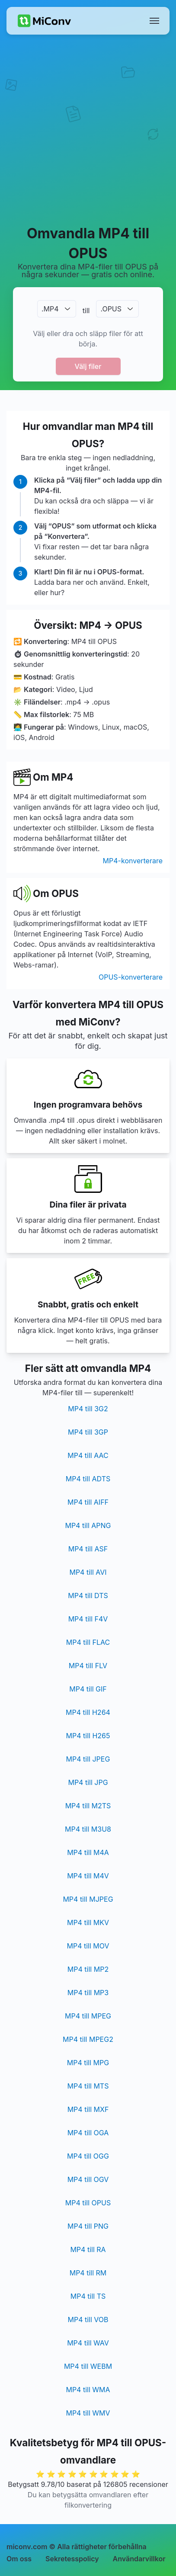 This screenshot has width=176, height=2576. I want to click on .MP4, so click(50, 308).